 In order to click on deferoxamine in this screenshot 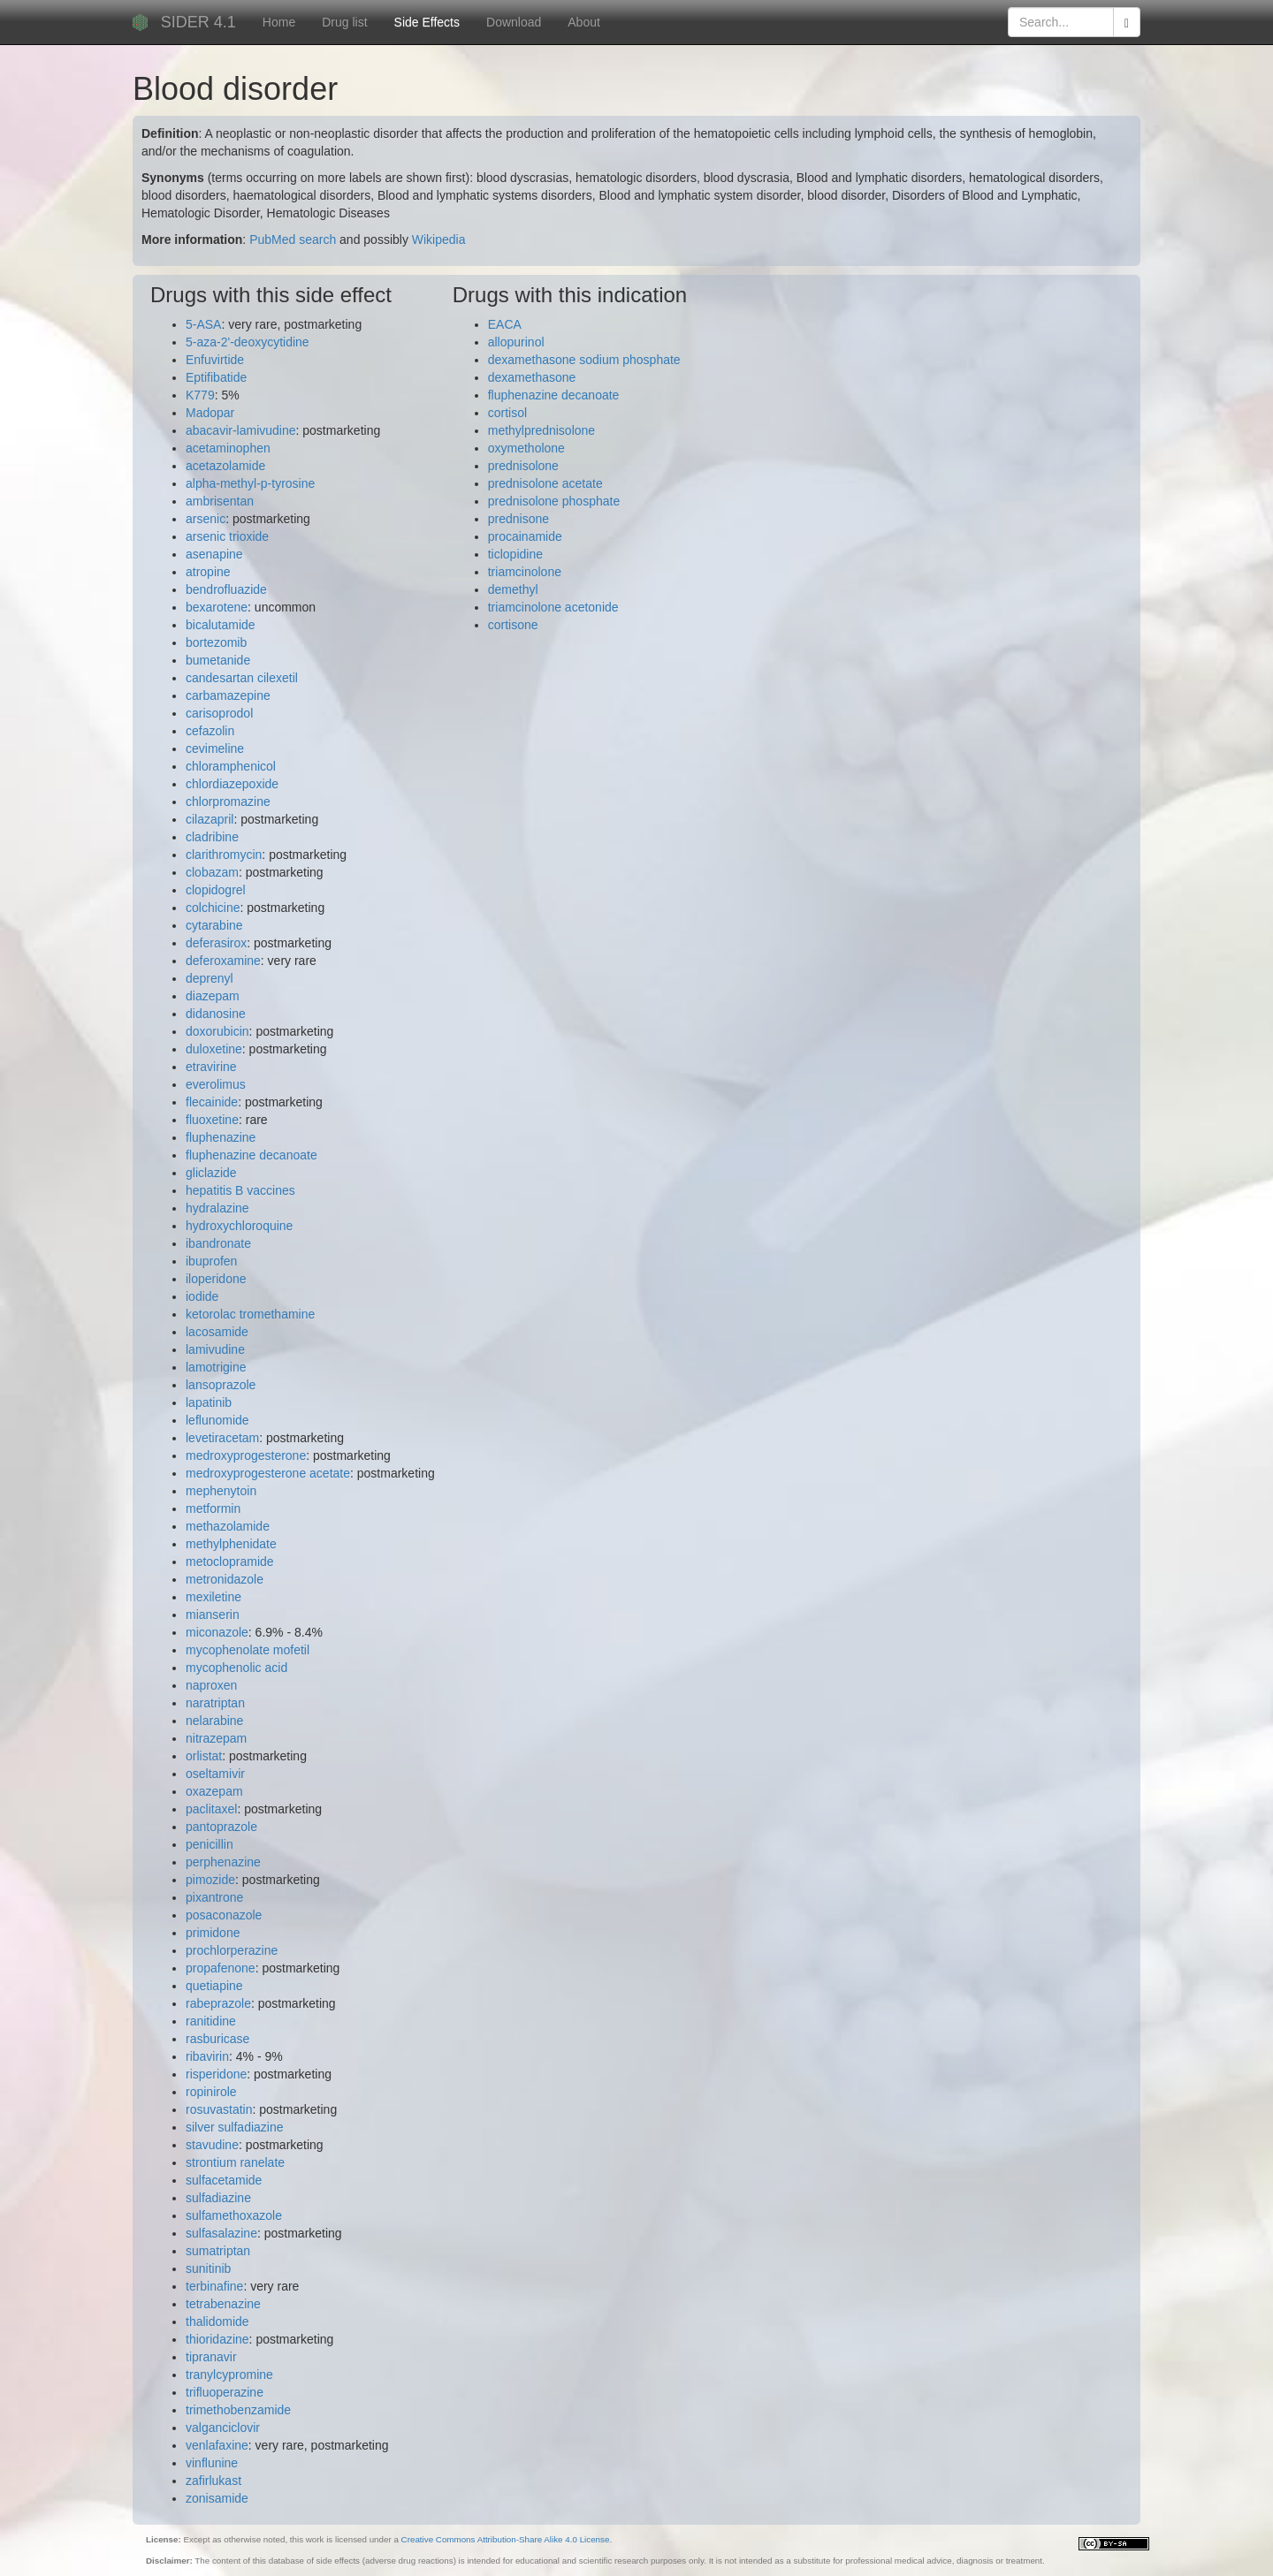, I will do `click(223, 961)`.